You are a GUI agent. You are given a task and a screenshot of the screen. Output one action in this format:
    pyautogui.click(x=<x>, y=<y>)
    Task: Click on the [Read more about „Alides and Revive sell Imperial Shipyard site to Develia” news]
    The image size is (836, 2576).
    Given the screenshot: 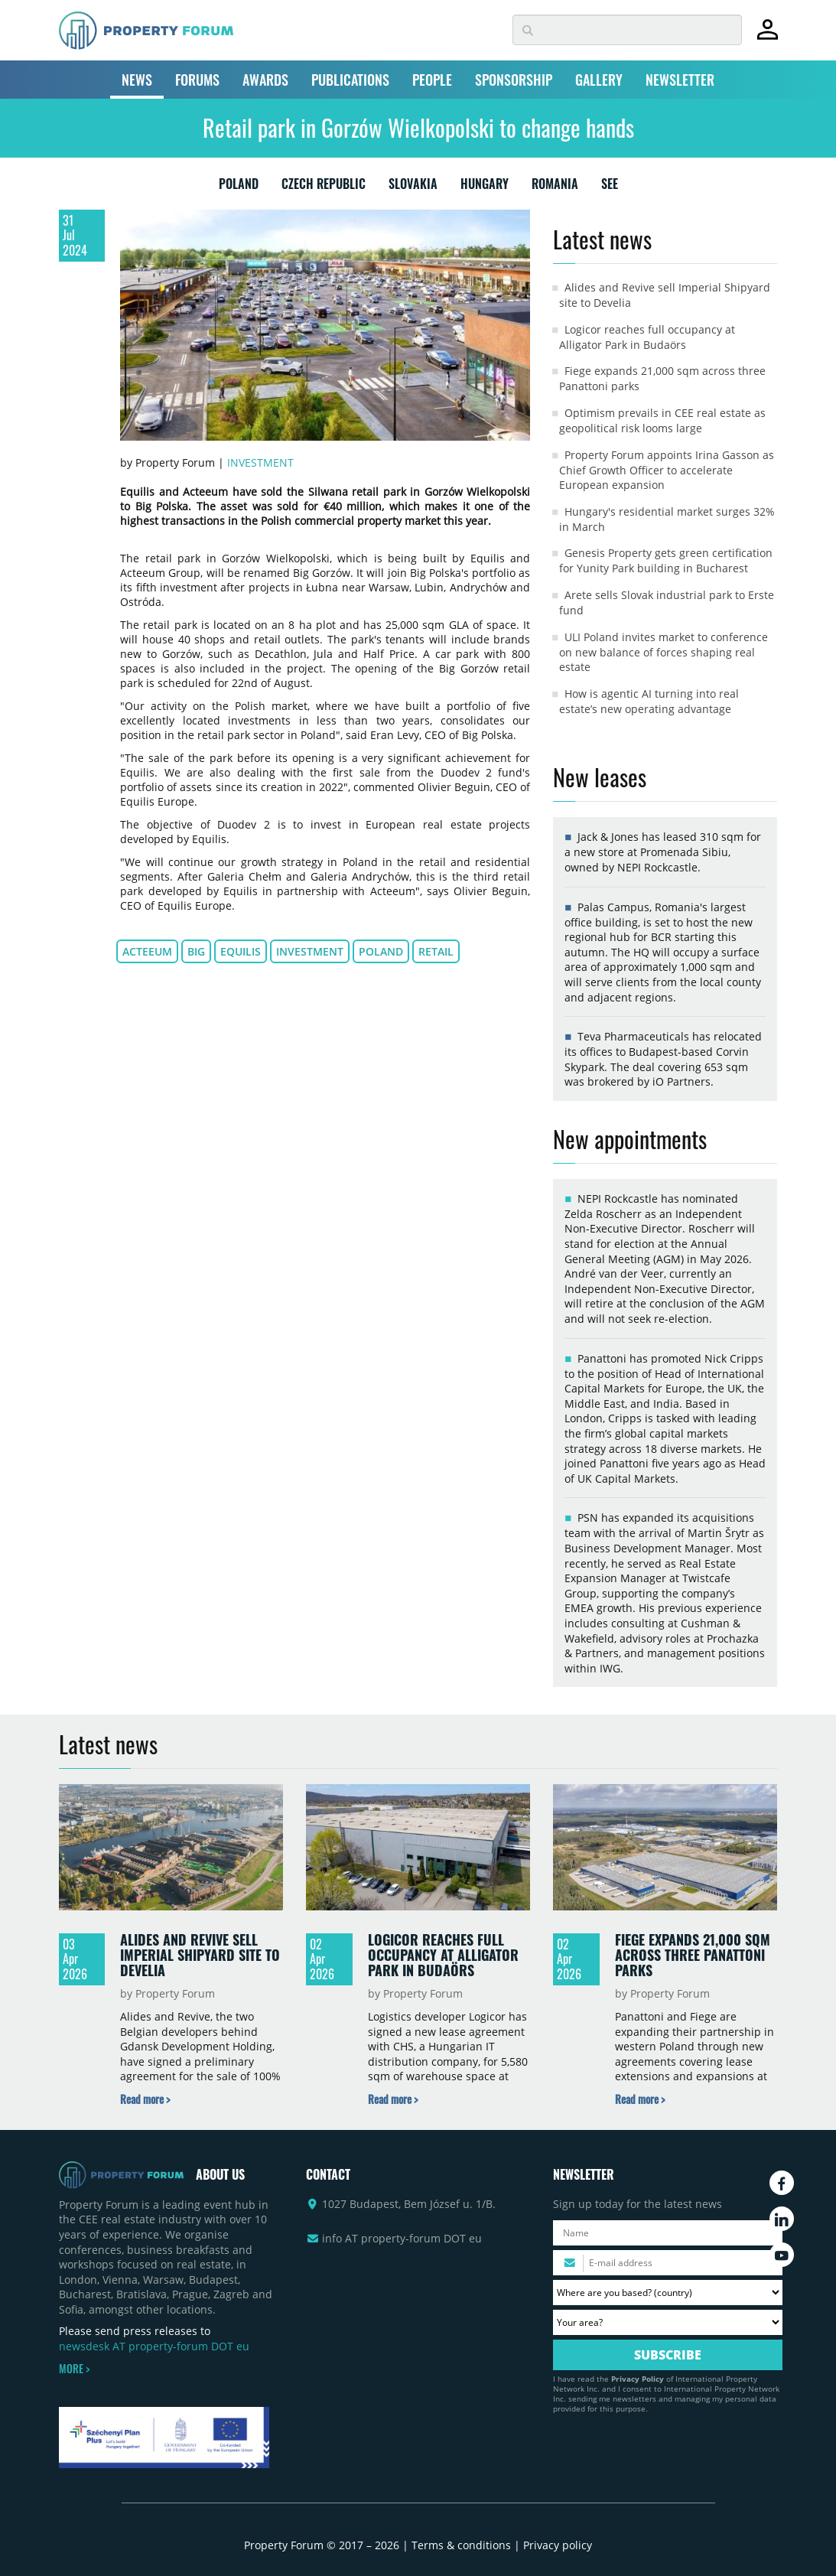 What is the action you would take?
    pyautogui.click(x=145, y=2099)
    